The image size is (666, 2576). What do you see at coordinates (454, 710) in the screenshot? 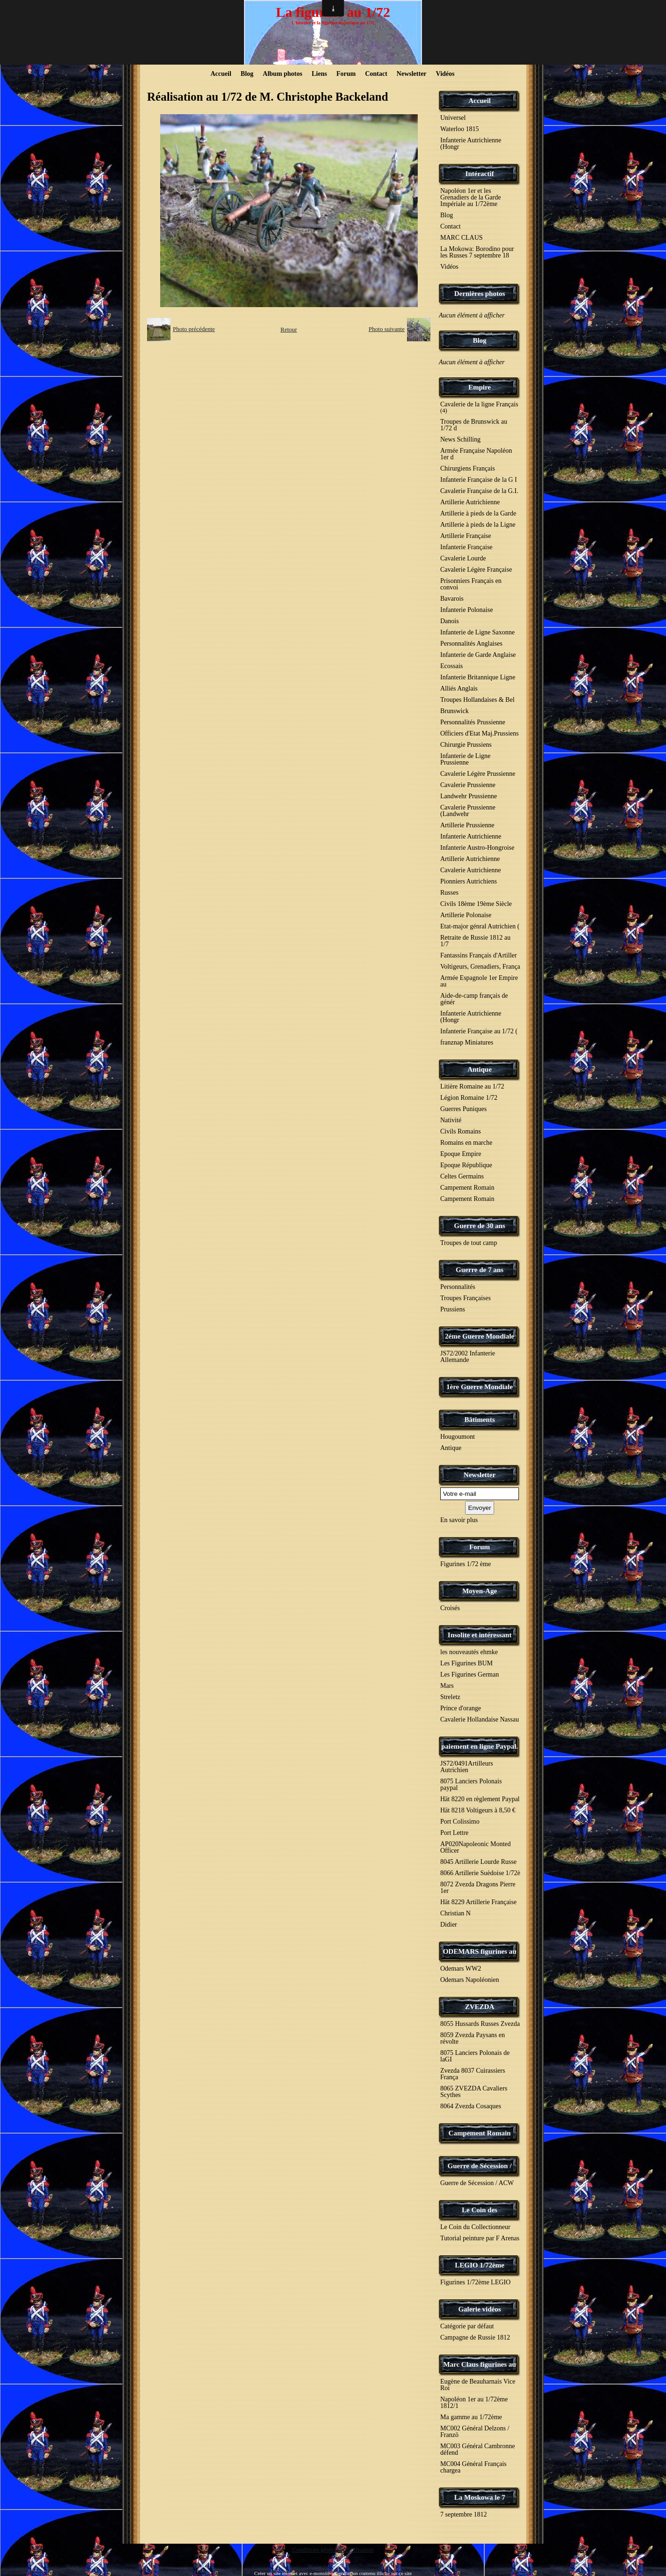
I see `Brunswick` at bounding box center [454, 710].